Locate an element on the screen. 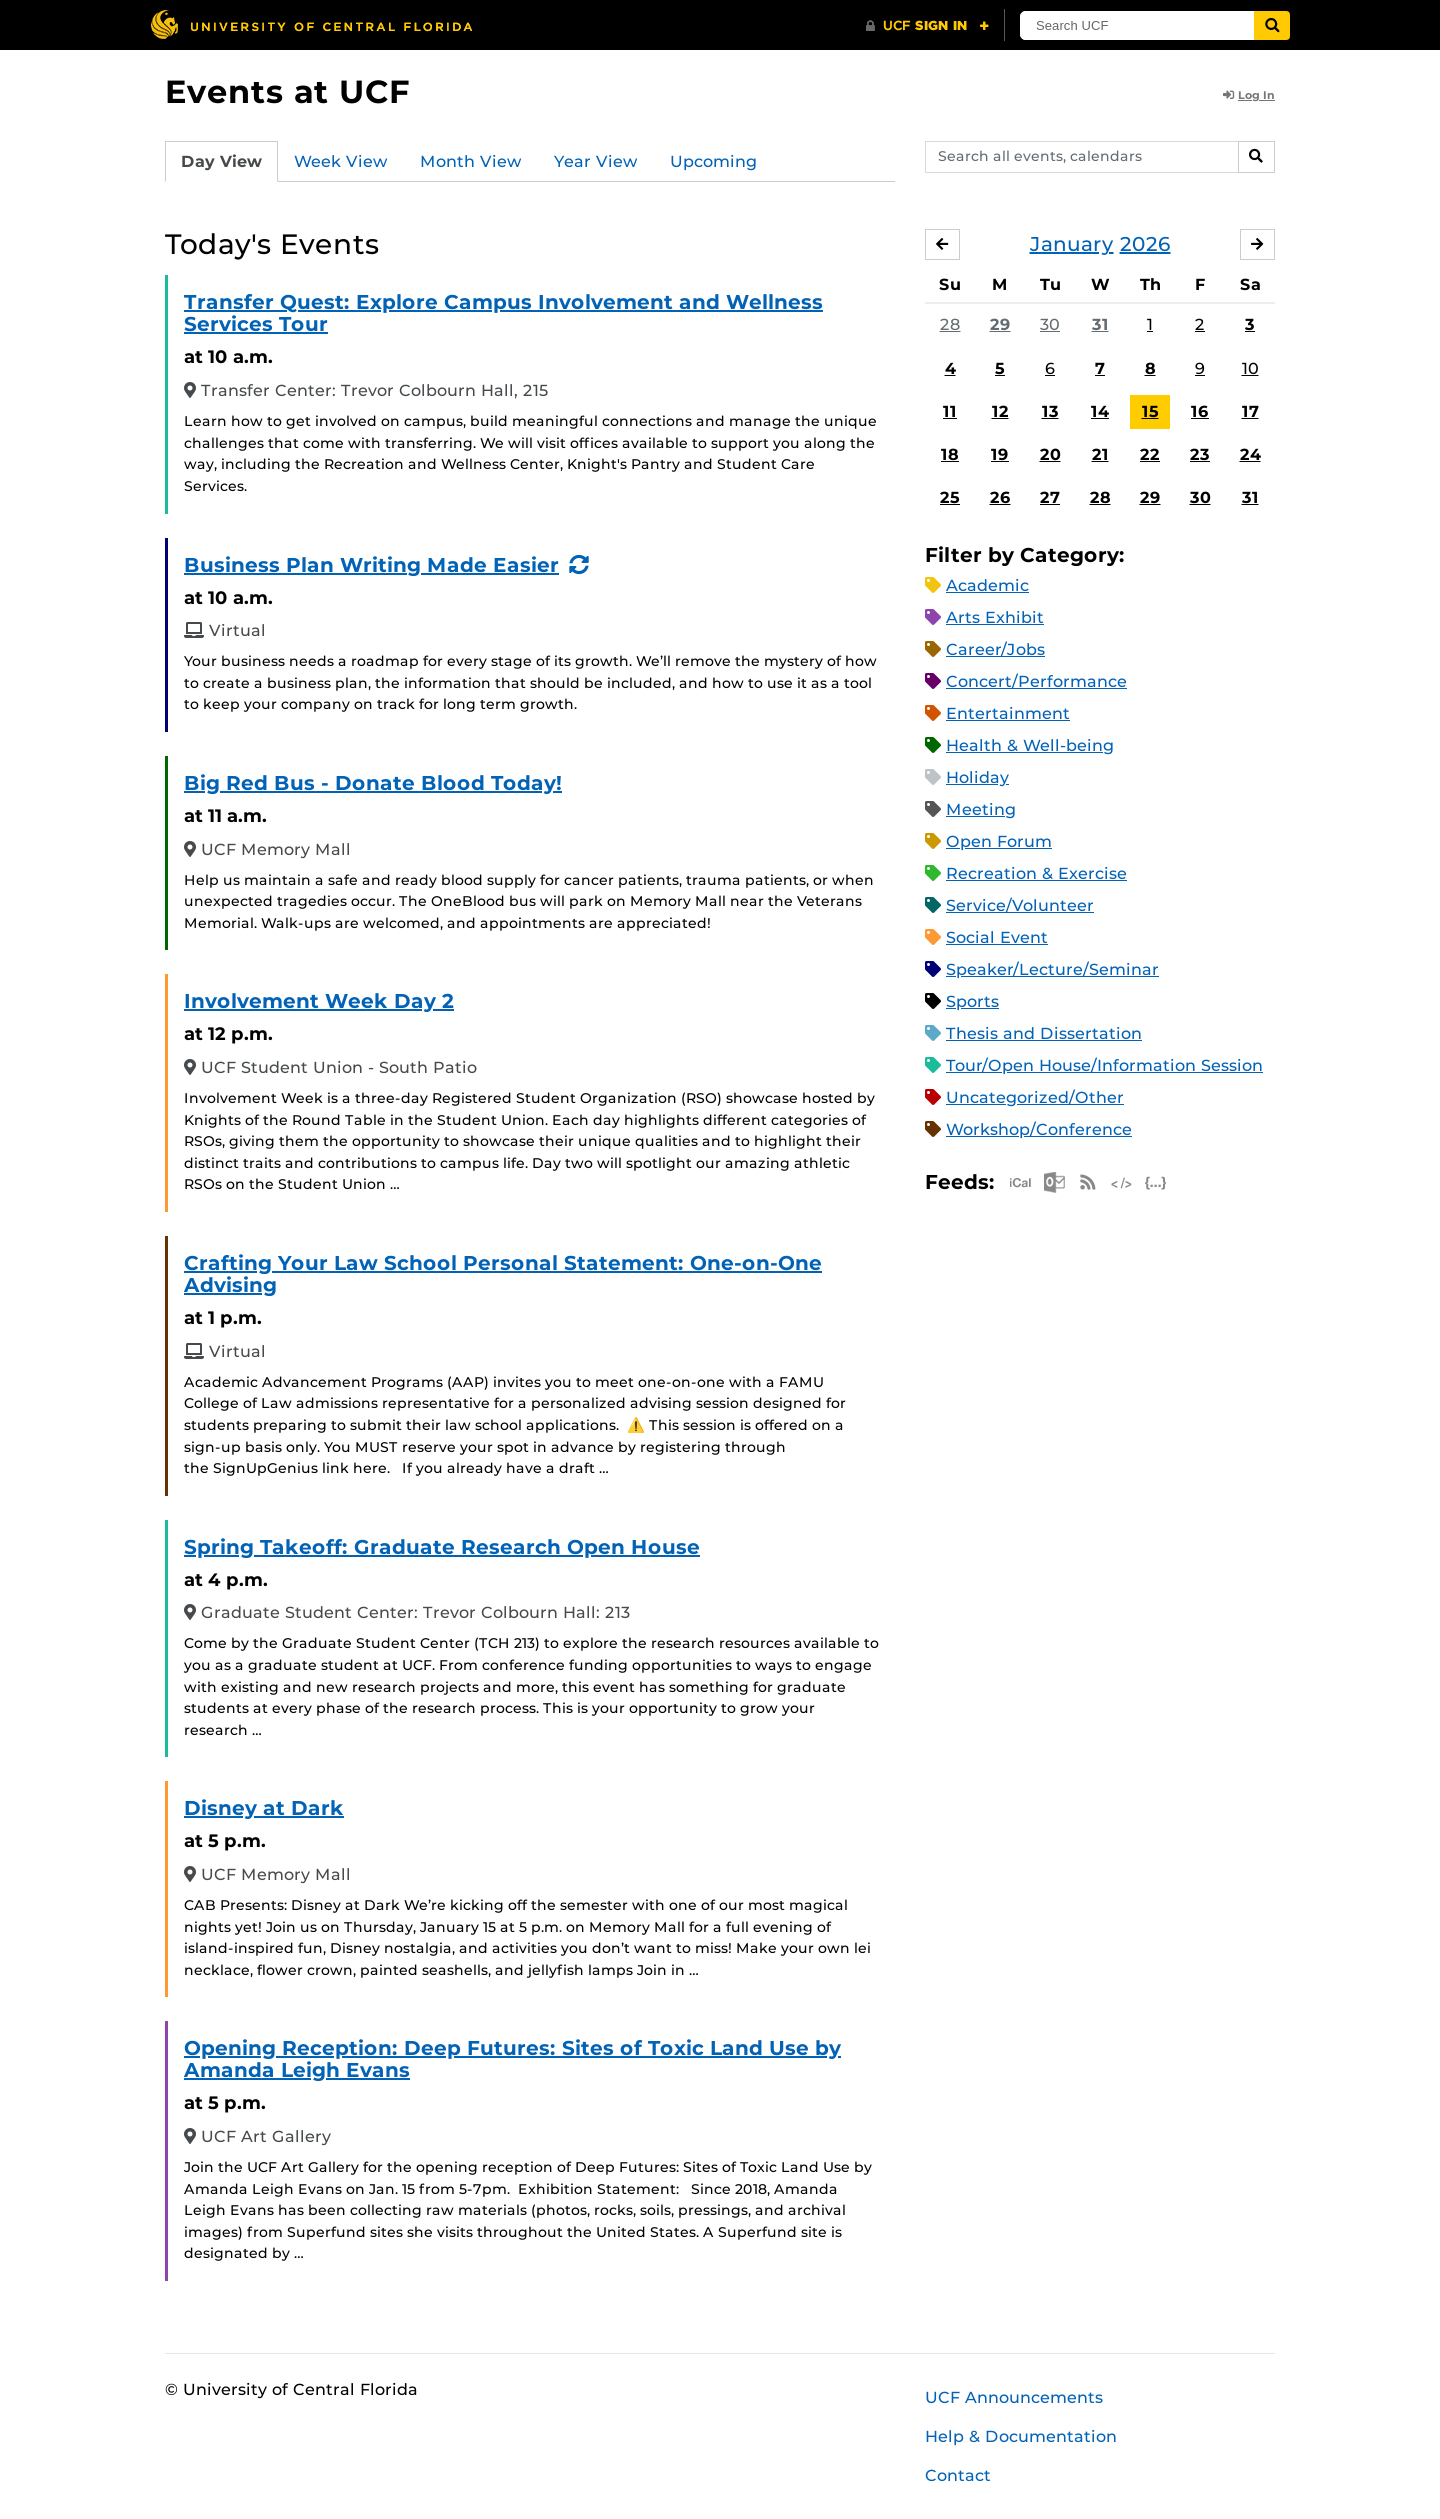  Disney at Dark is located at coordinates (264, 1808).